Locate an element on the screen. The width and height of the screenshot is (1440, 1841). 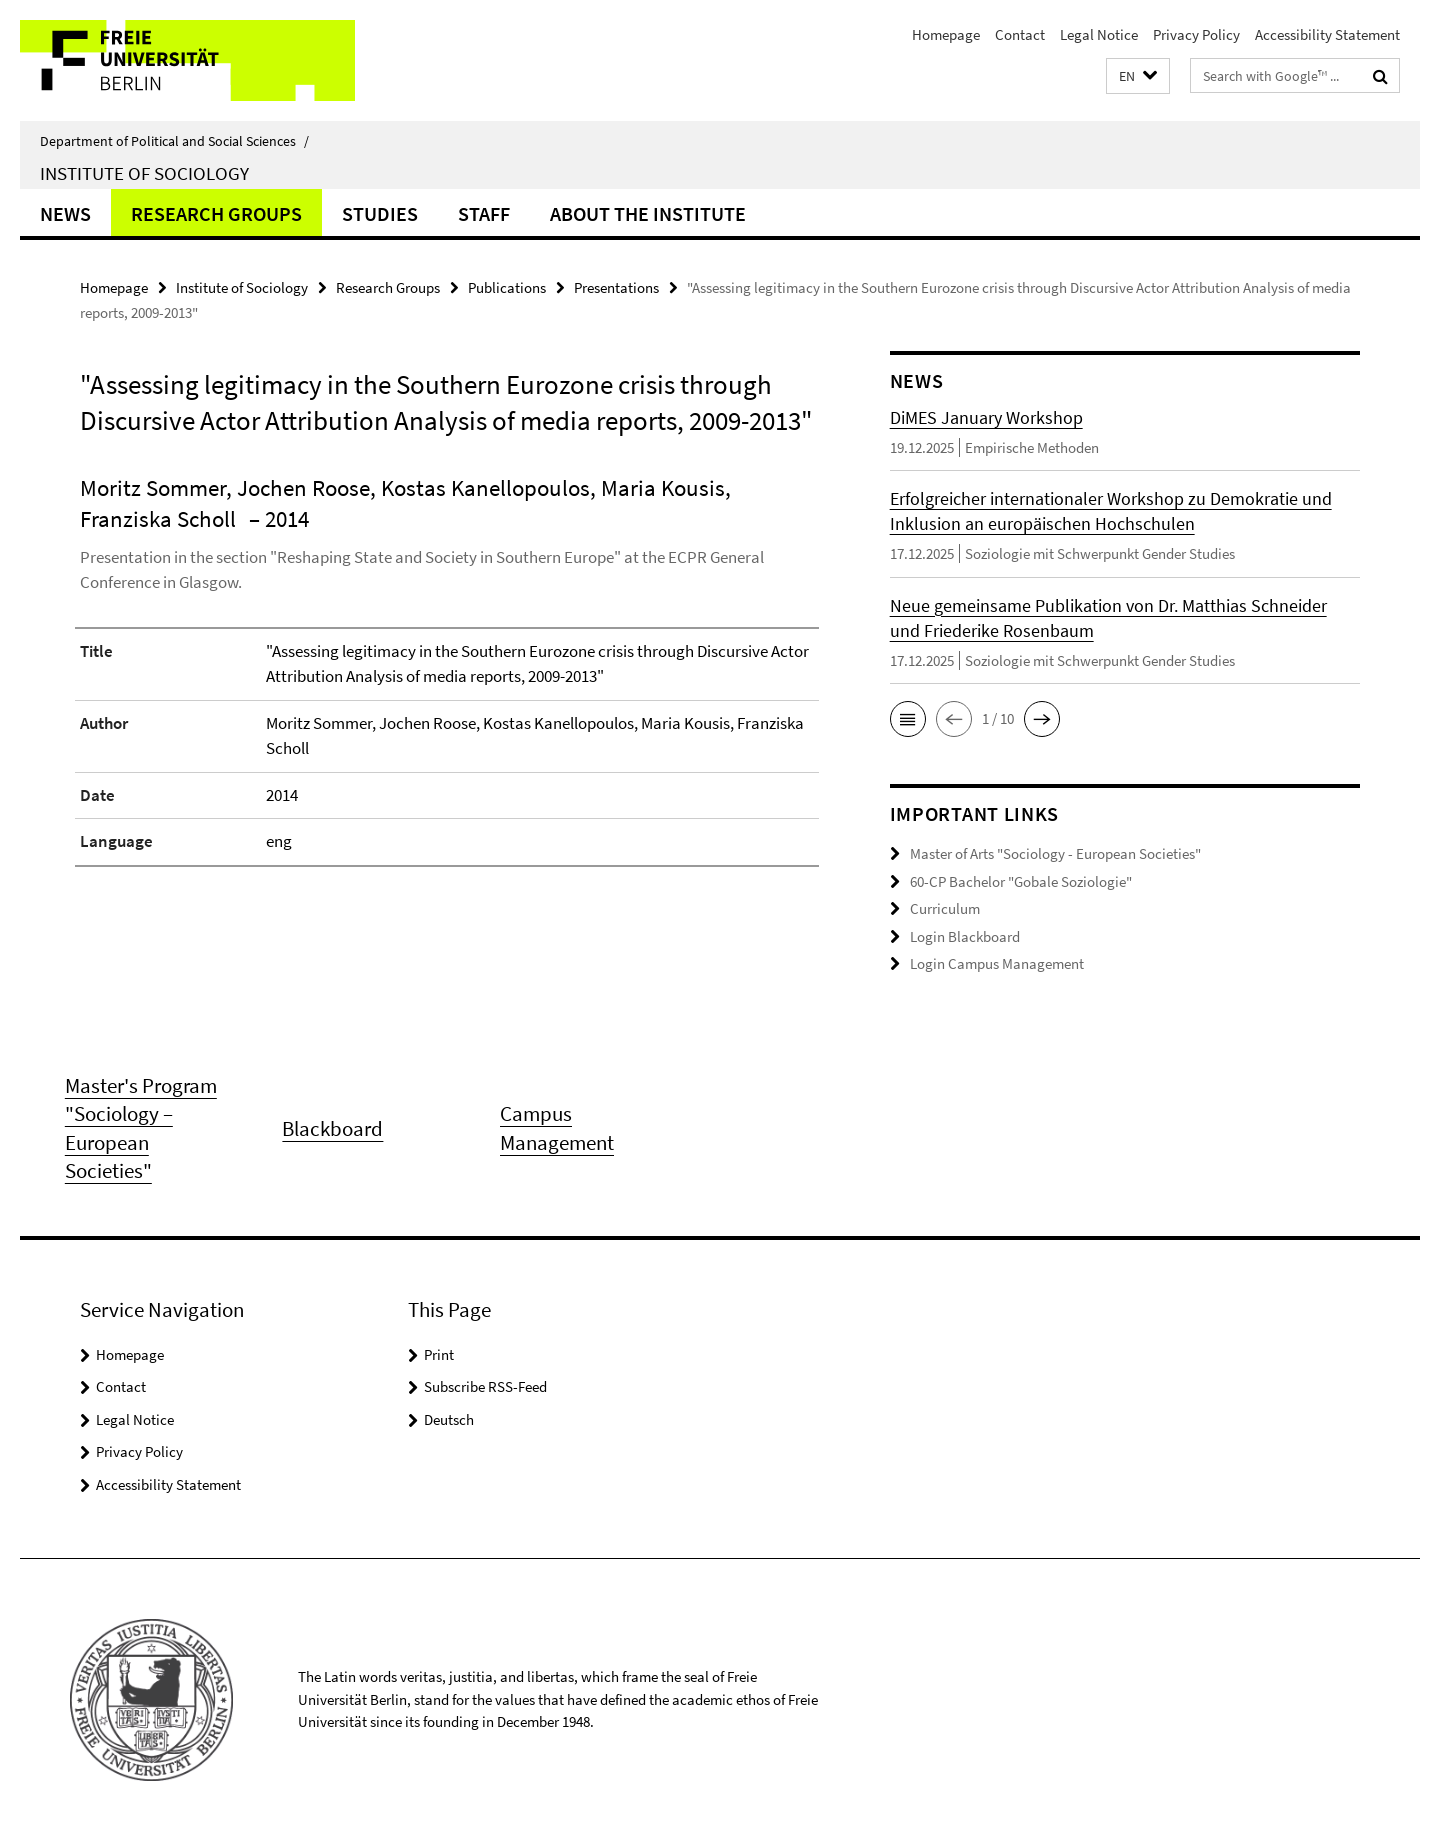
Homepage is located at coordinates (946, 34).